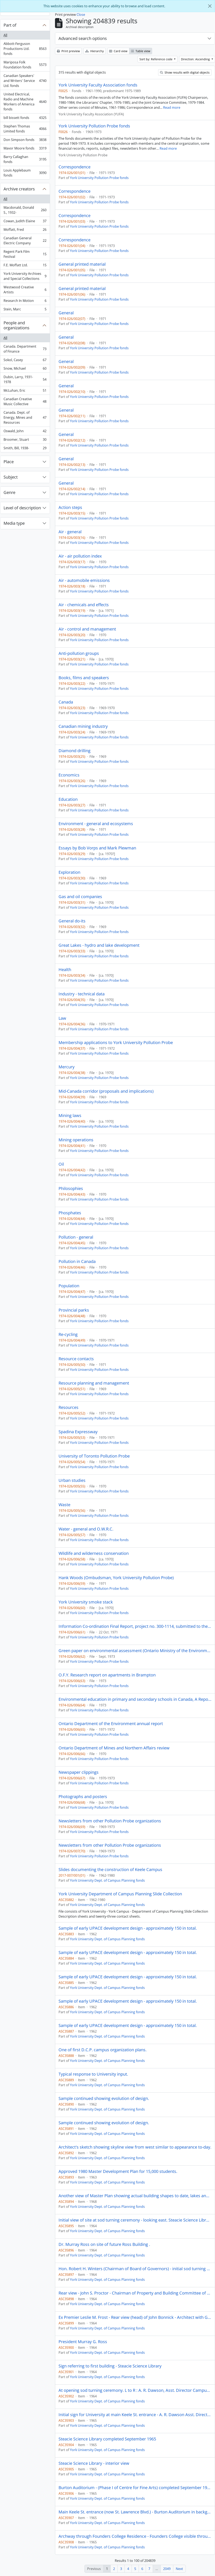 This screenshot has height=2576, width=215. What do you see at coordinates (94, 1383) in the screenshot?
I see `Resource planning and management` at bounding box center [94, 1383].